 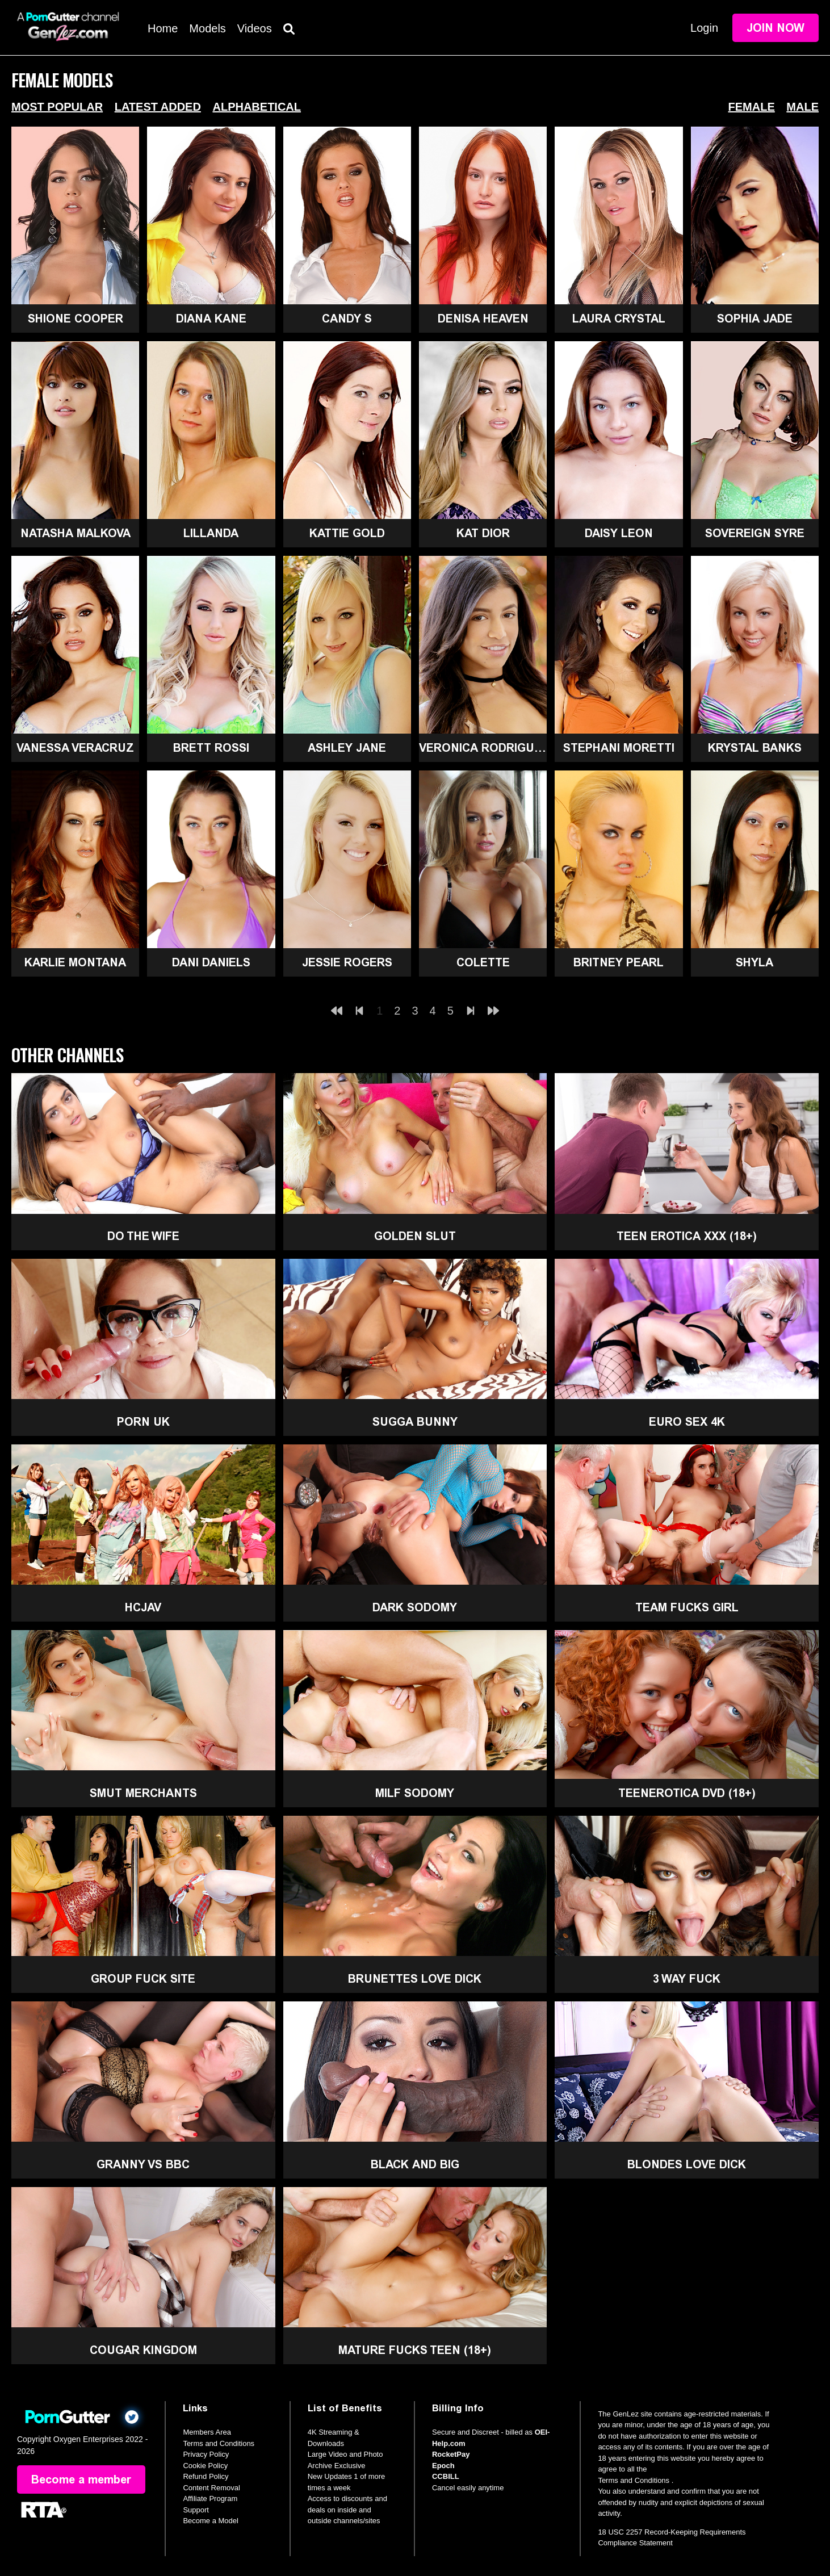 What do you see at coordinates (414, 1979) in the screenshot?
I see `Brunettes Love Dick` at bounding box center [414, 1979].